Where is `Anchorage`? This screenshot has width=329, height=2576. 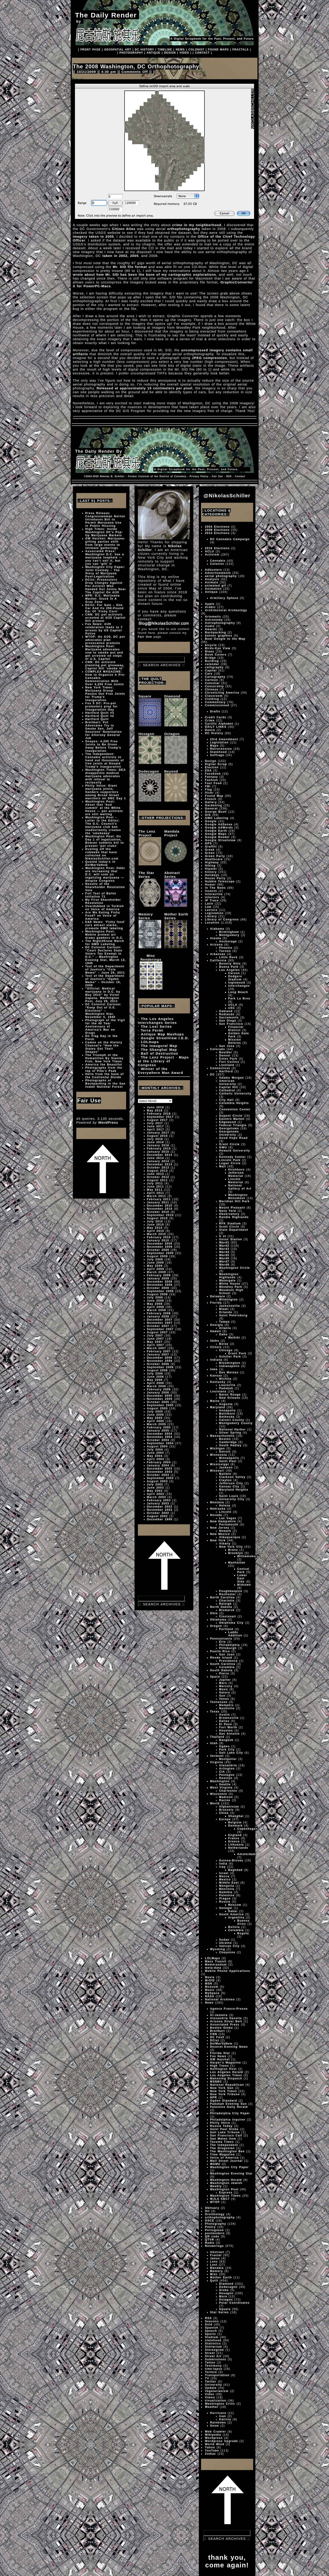 Anchorage is located at coordinates (228, 941).